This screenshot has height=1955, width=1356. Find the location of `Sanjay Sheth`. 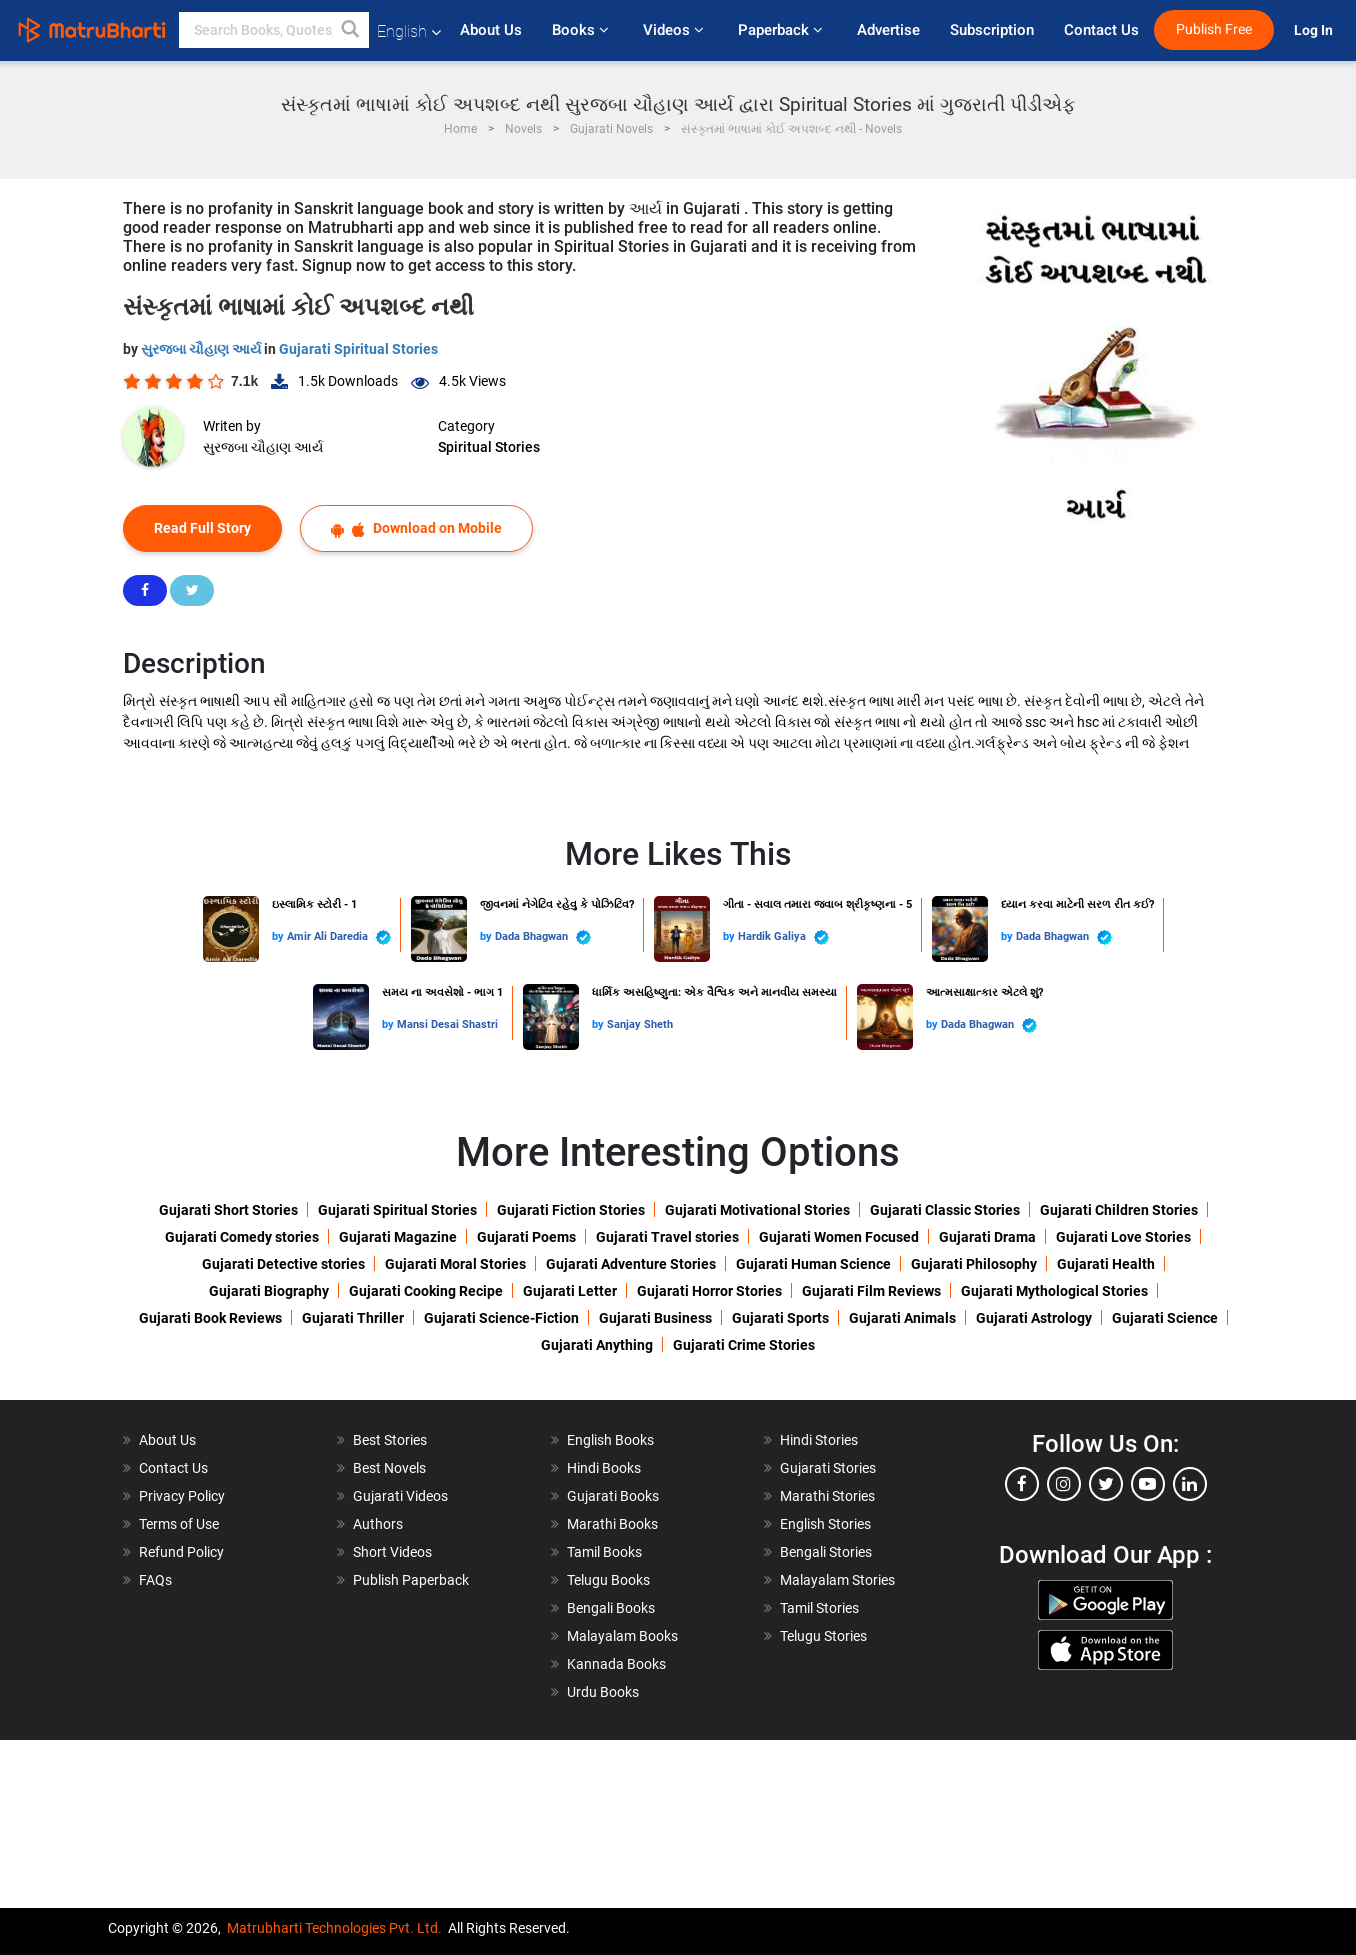

Sanjay Sheth is located at coordinates (640, 1024).